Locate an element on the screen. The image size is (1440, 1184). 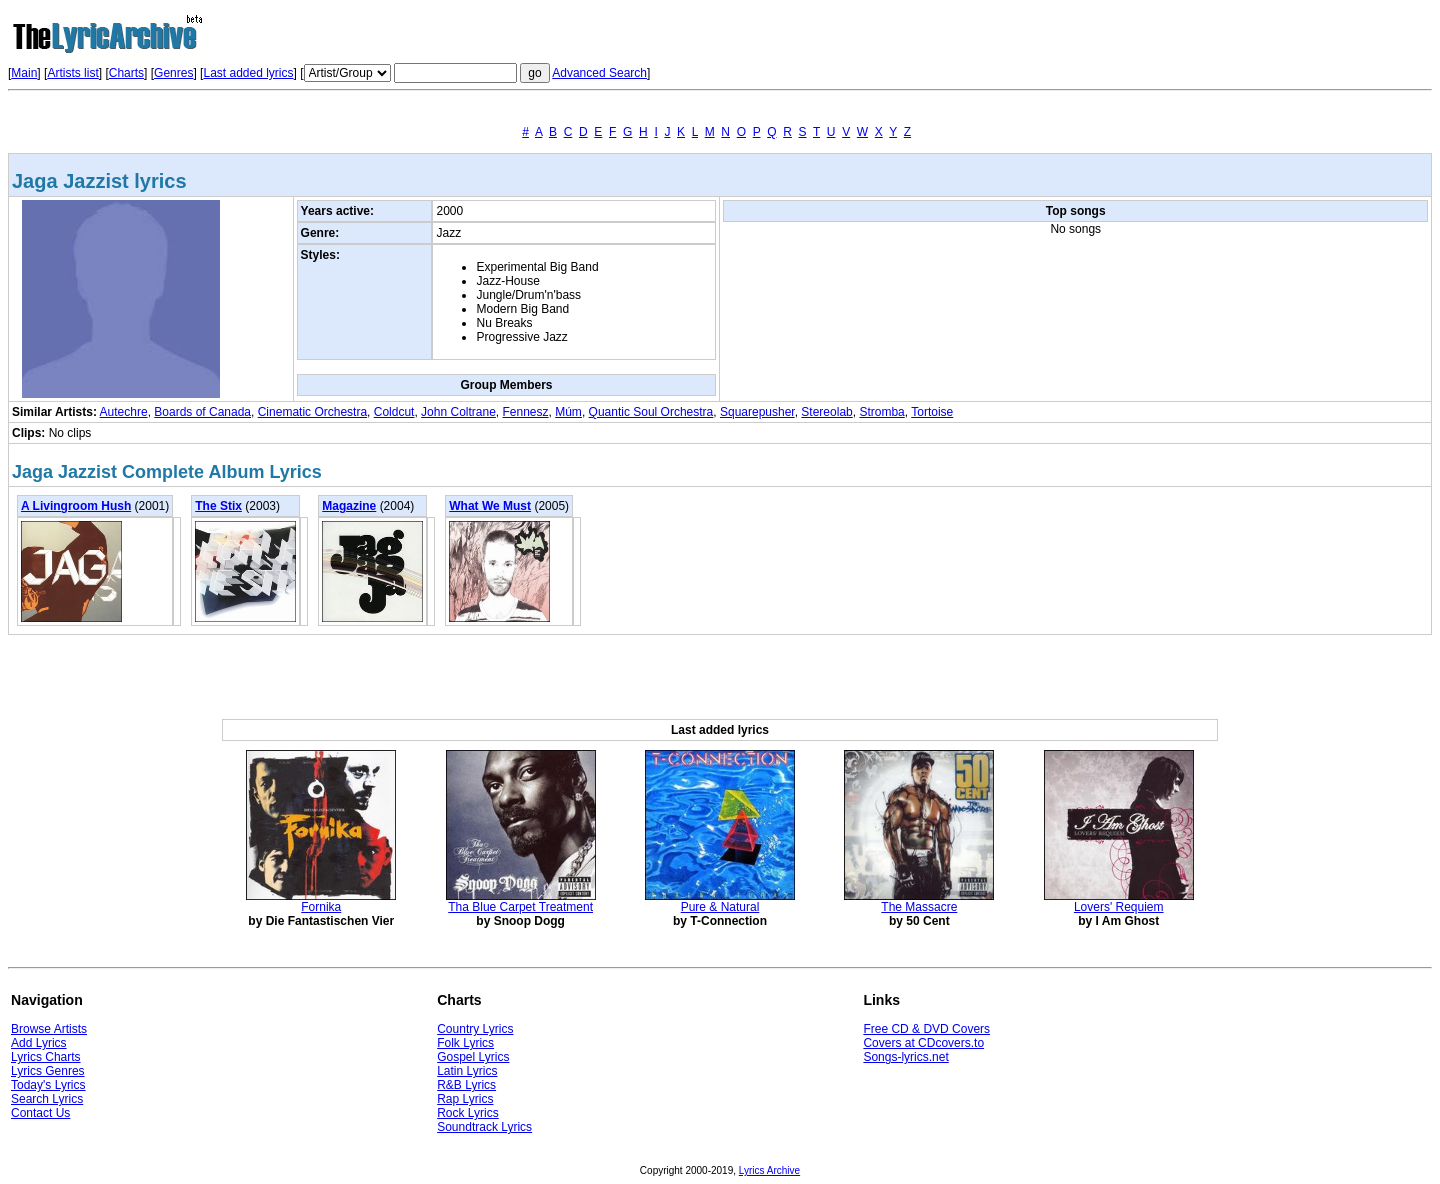
Coldcut is located at coordinates (394, 412).